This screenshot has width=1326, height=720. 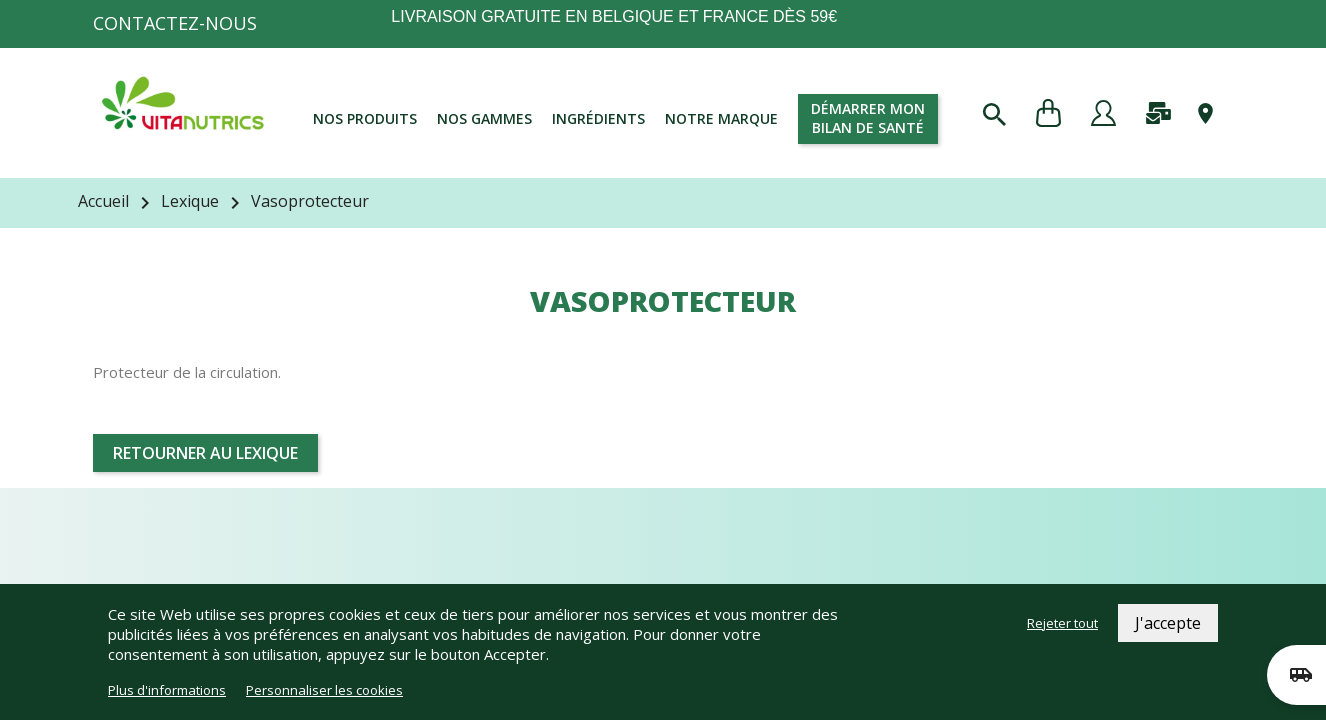 What do you see at coordinates (175, 23) in the screenshot?
I see `Contactez-nous` at bounding box center [175, 23].